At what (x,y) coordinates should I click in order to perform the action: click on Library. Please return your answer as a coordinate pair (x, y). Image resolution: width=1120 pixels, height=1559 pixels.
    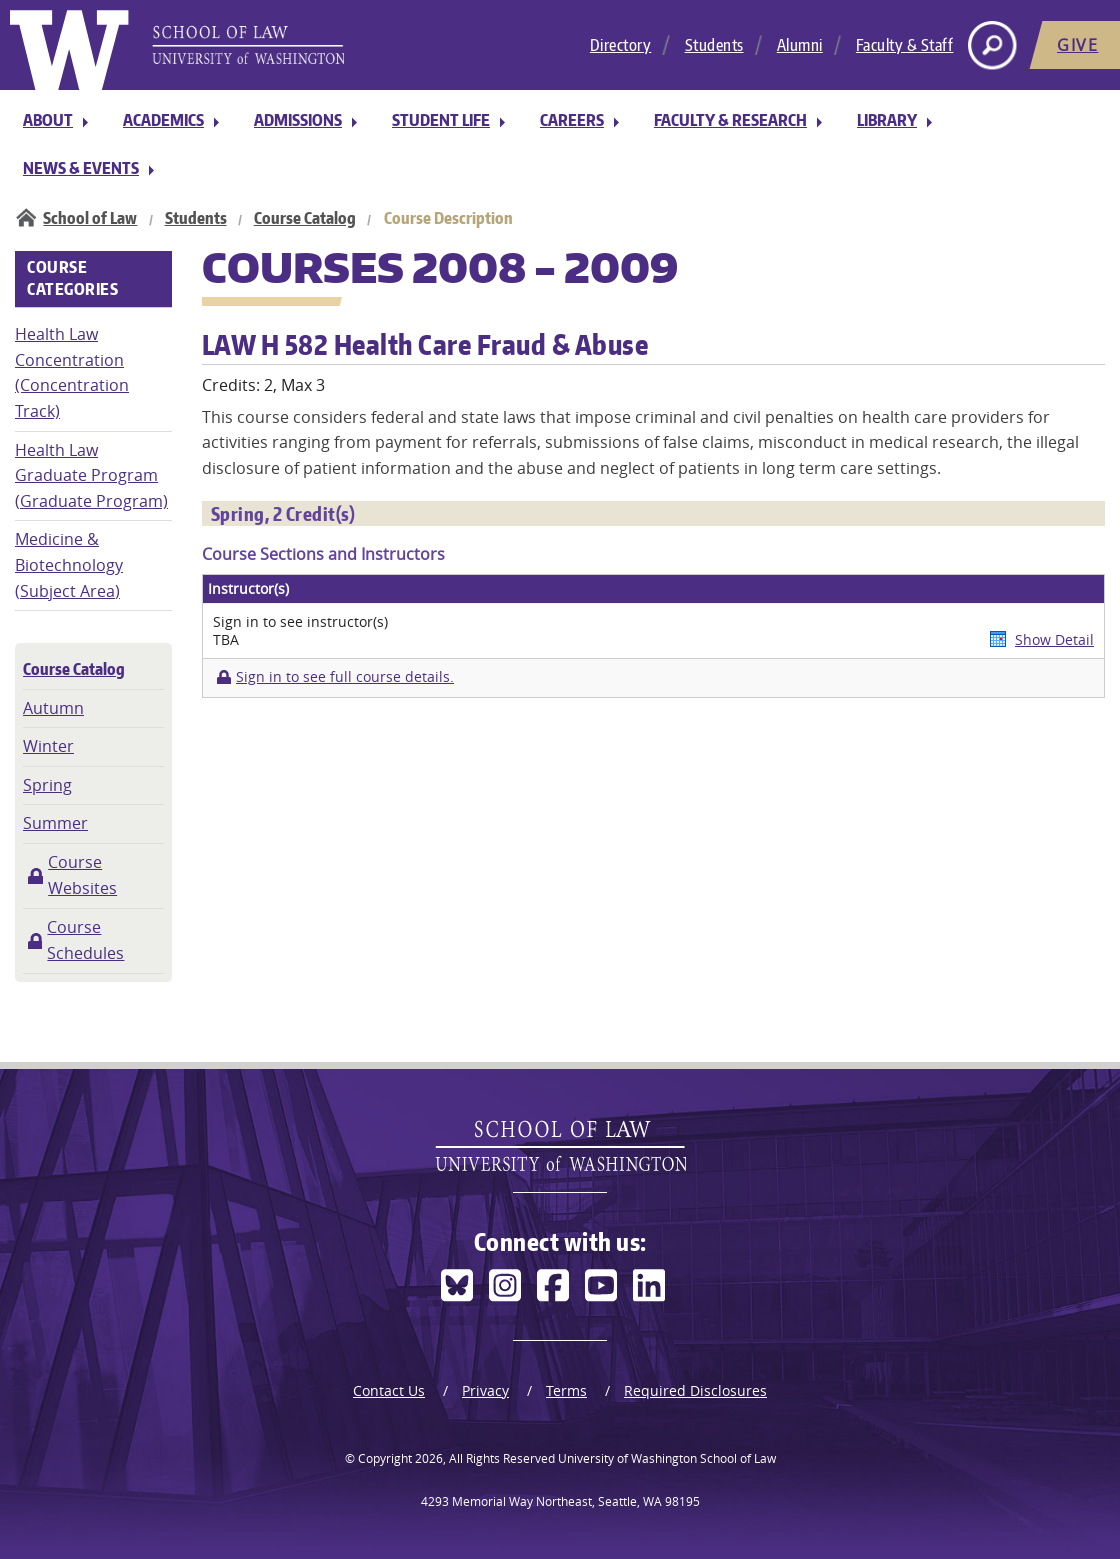
    Looking at the image, I should click on (887, 120).